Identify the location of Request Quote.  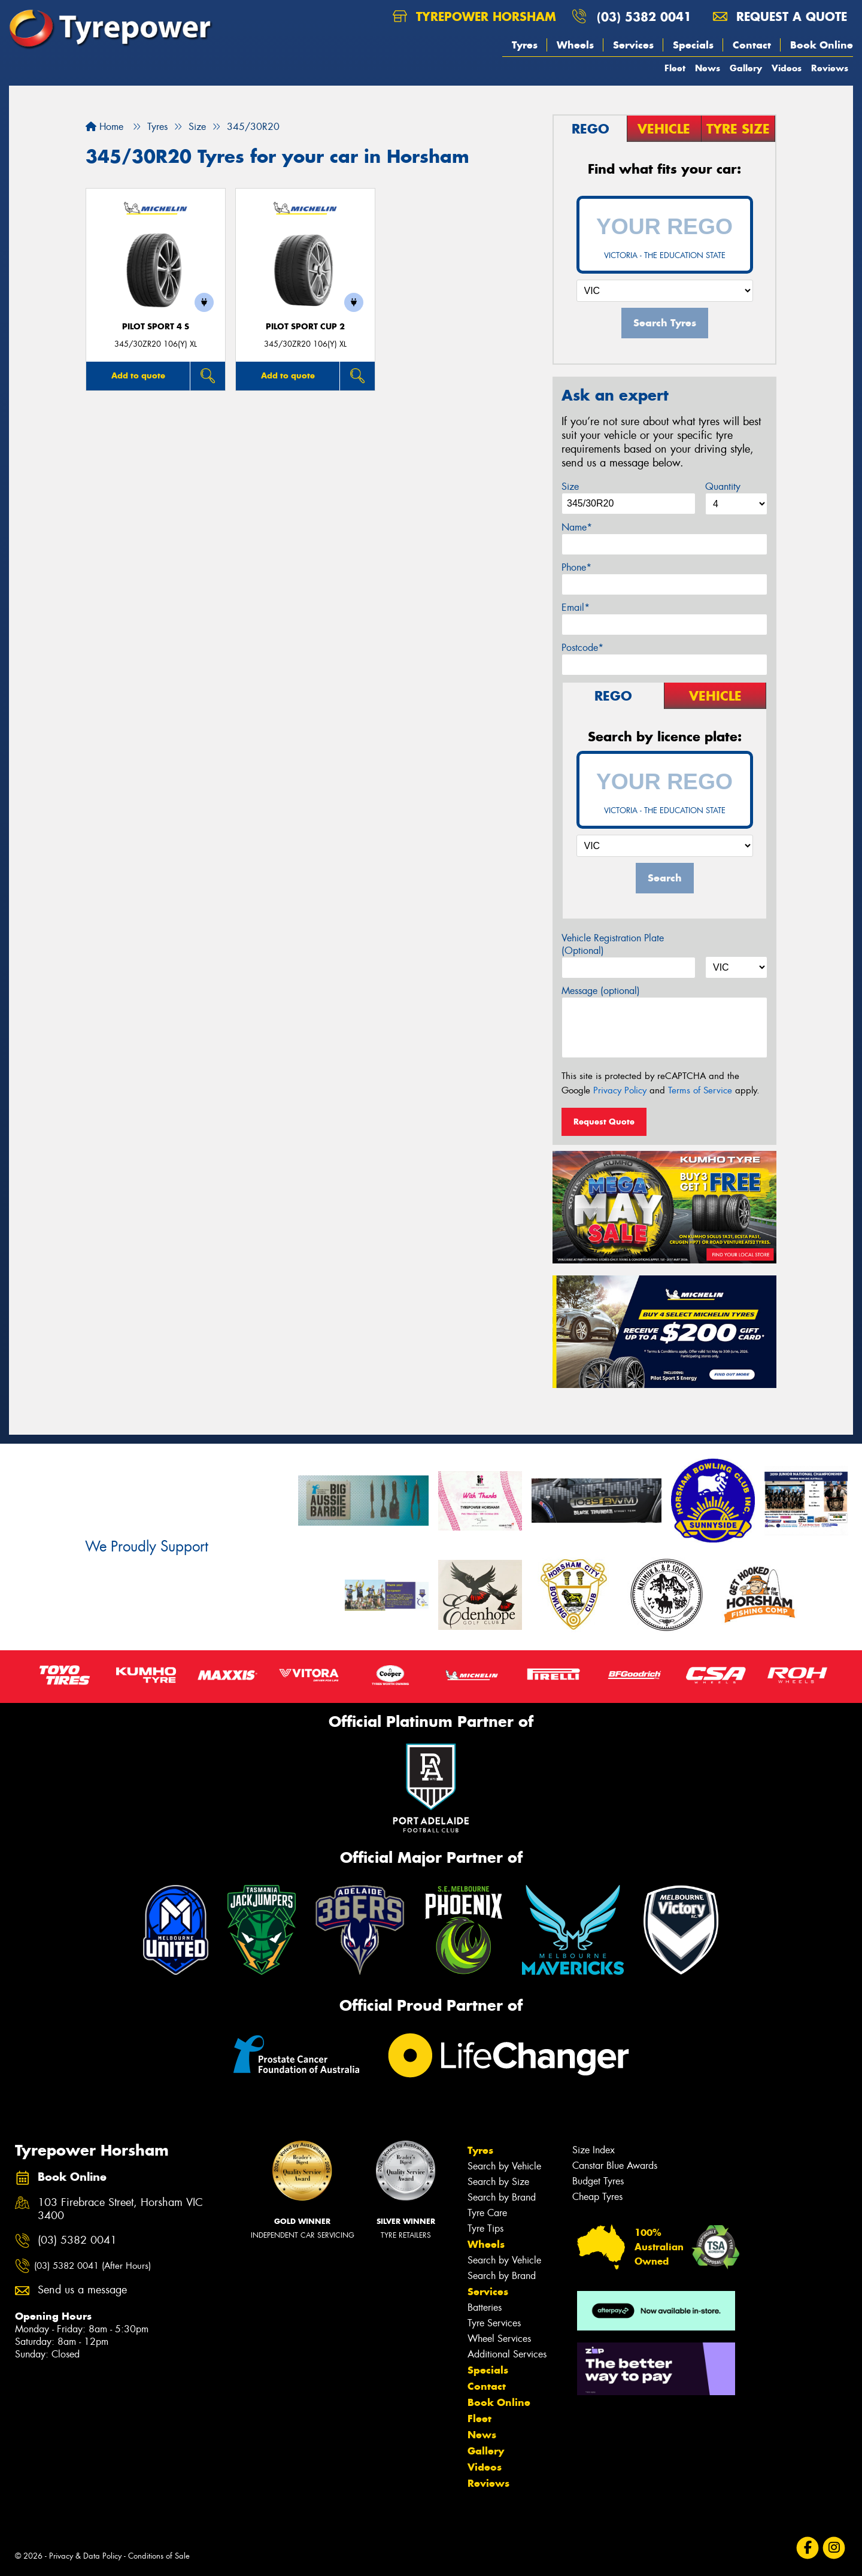
(604, 1121).